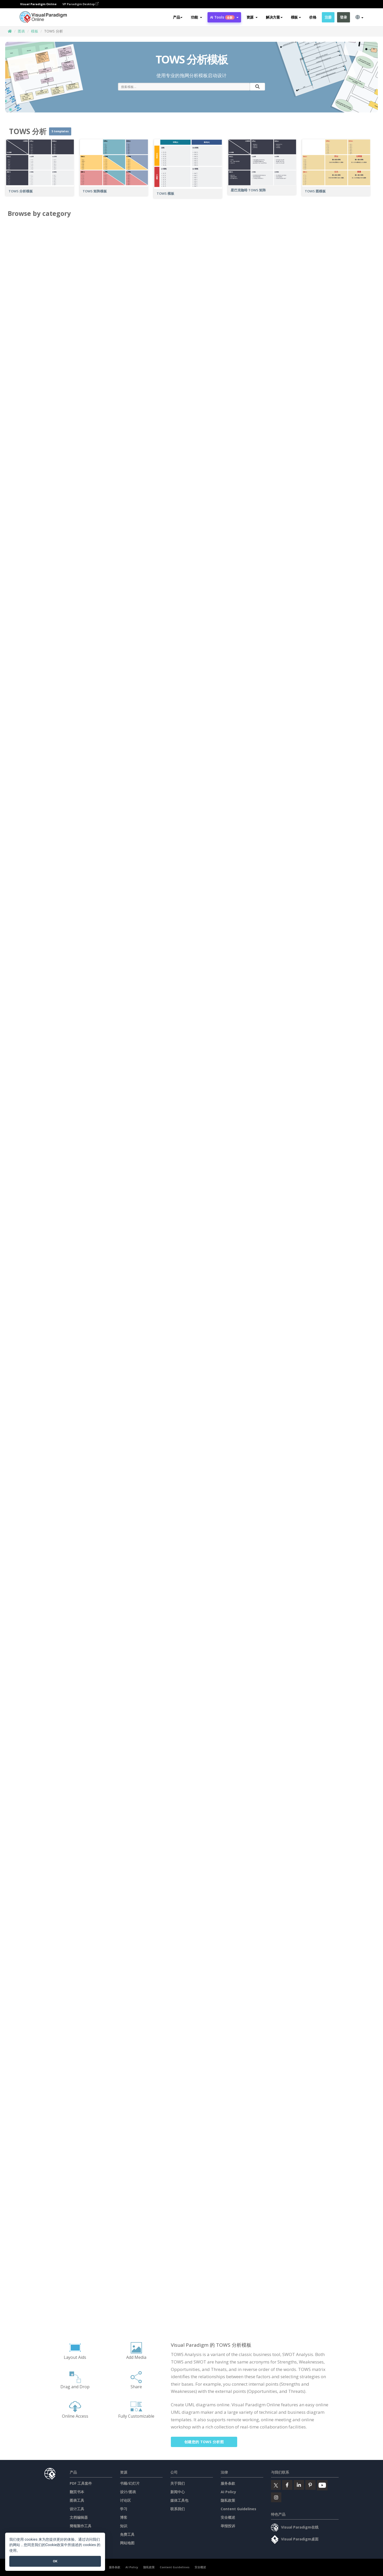 The image size is (383, 2576). I want to click on 学习, so click(123, 2508).